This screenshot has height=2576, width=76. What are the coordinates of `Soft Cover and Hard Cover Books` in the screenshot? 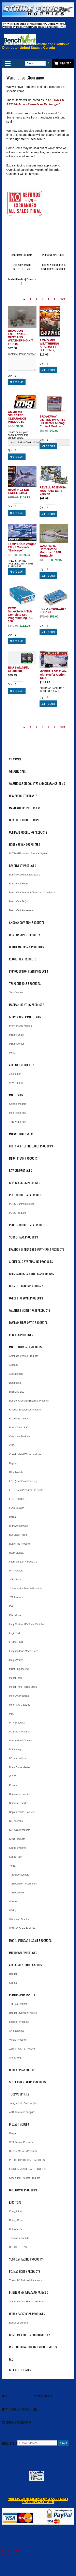 It's located at (27, 2301).